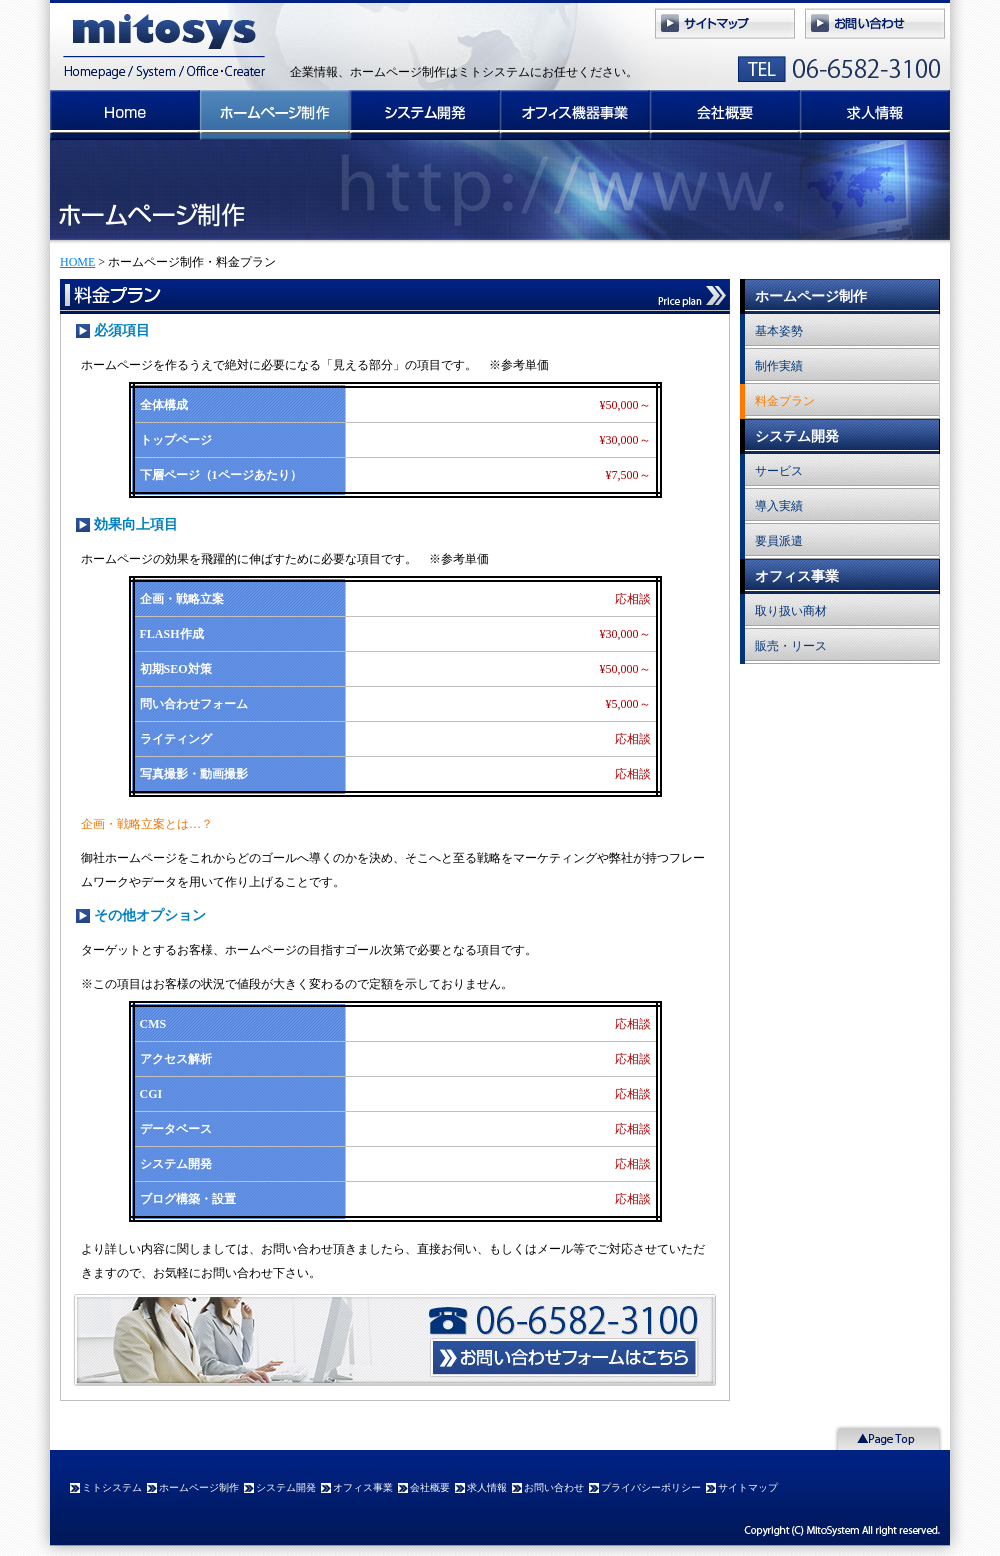  Describe the element at coordinates (791, 646) in the screenshot. I see `販売・リース` at that location.